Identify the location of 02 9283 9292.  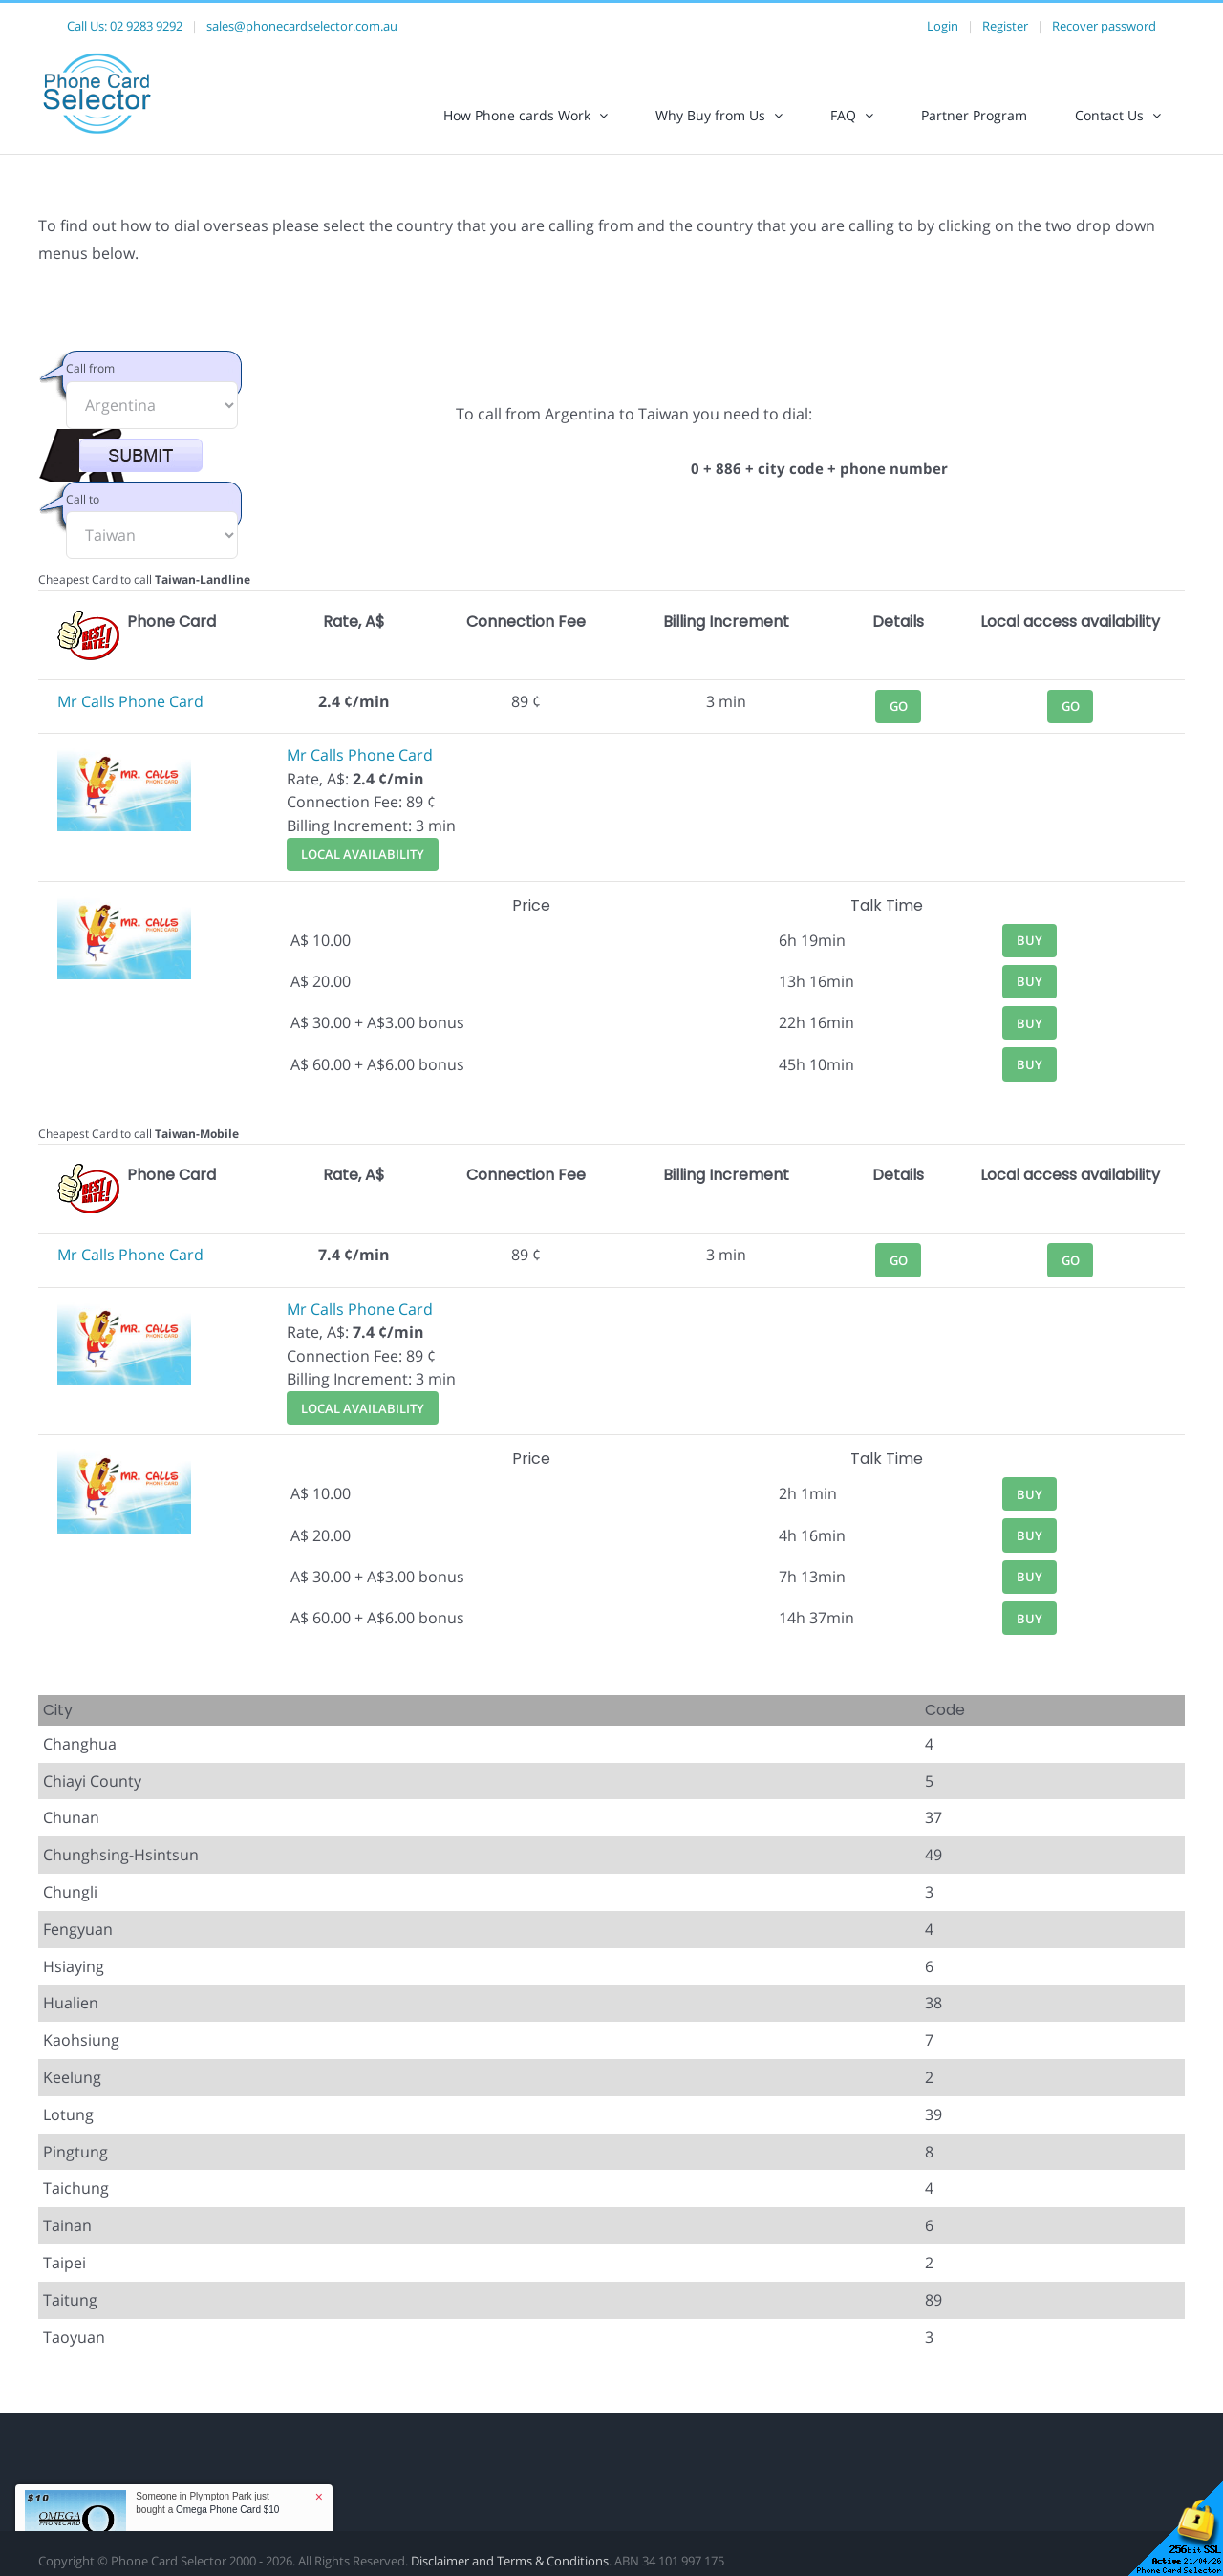
(146, 25).